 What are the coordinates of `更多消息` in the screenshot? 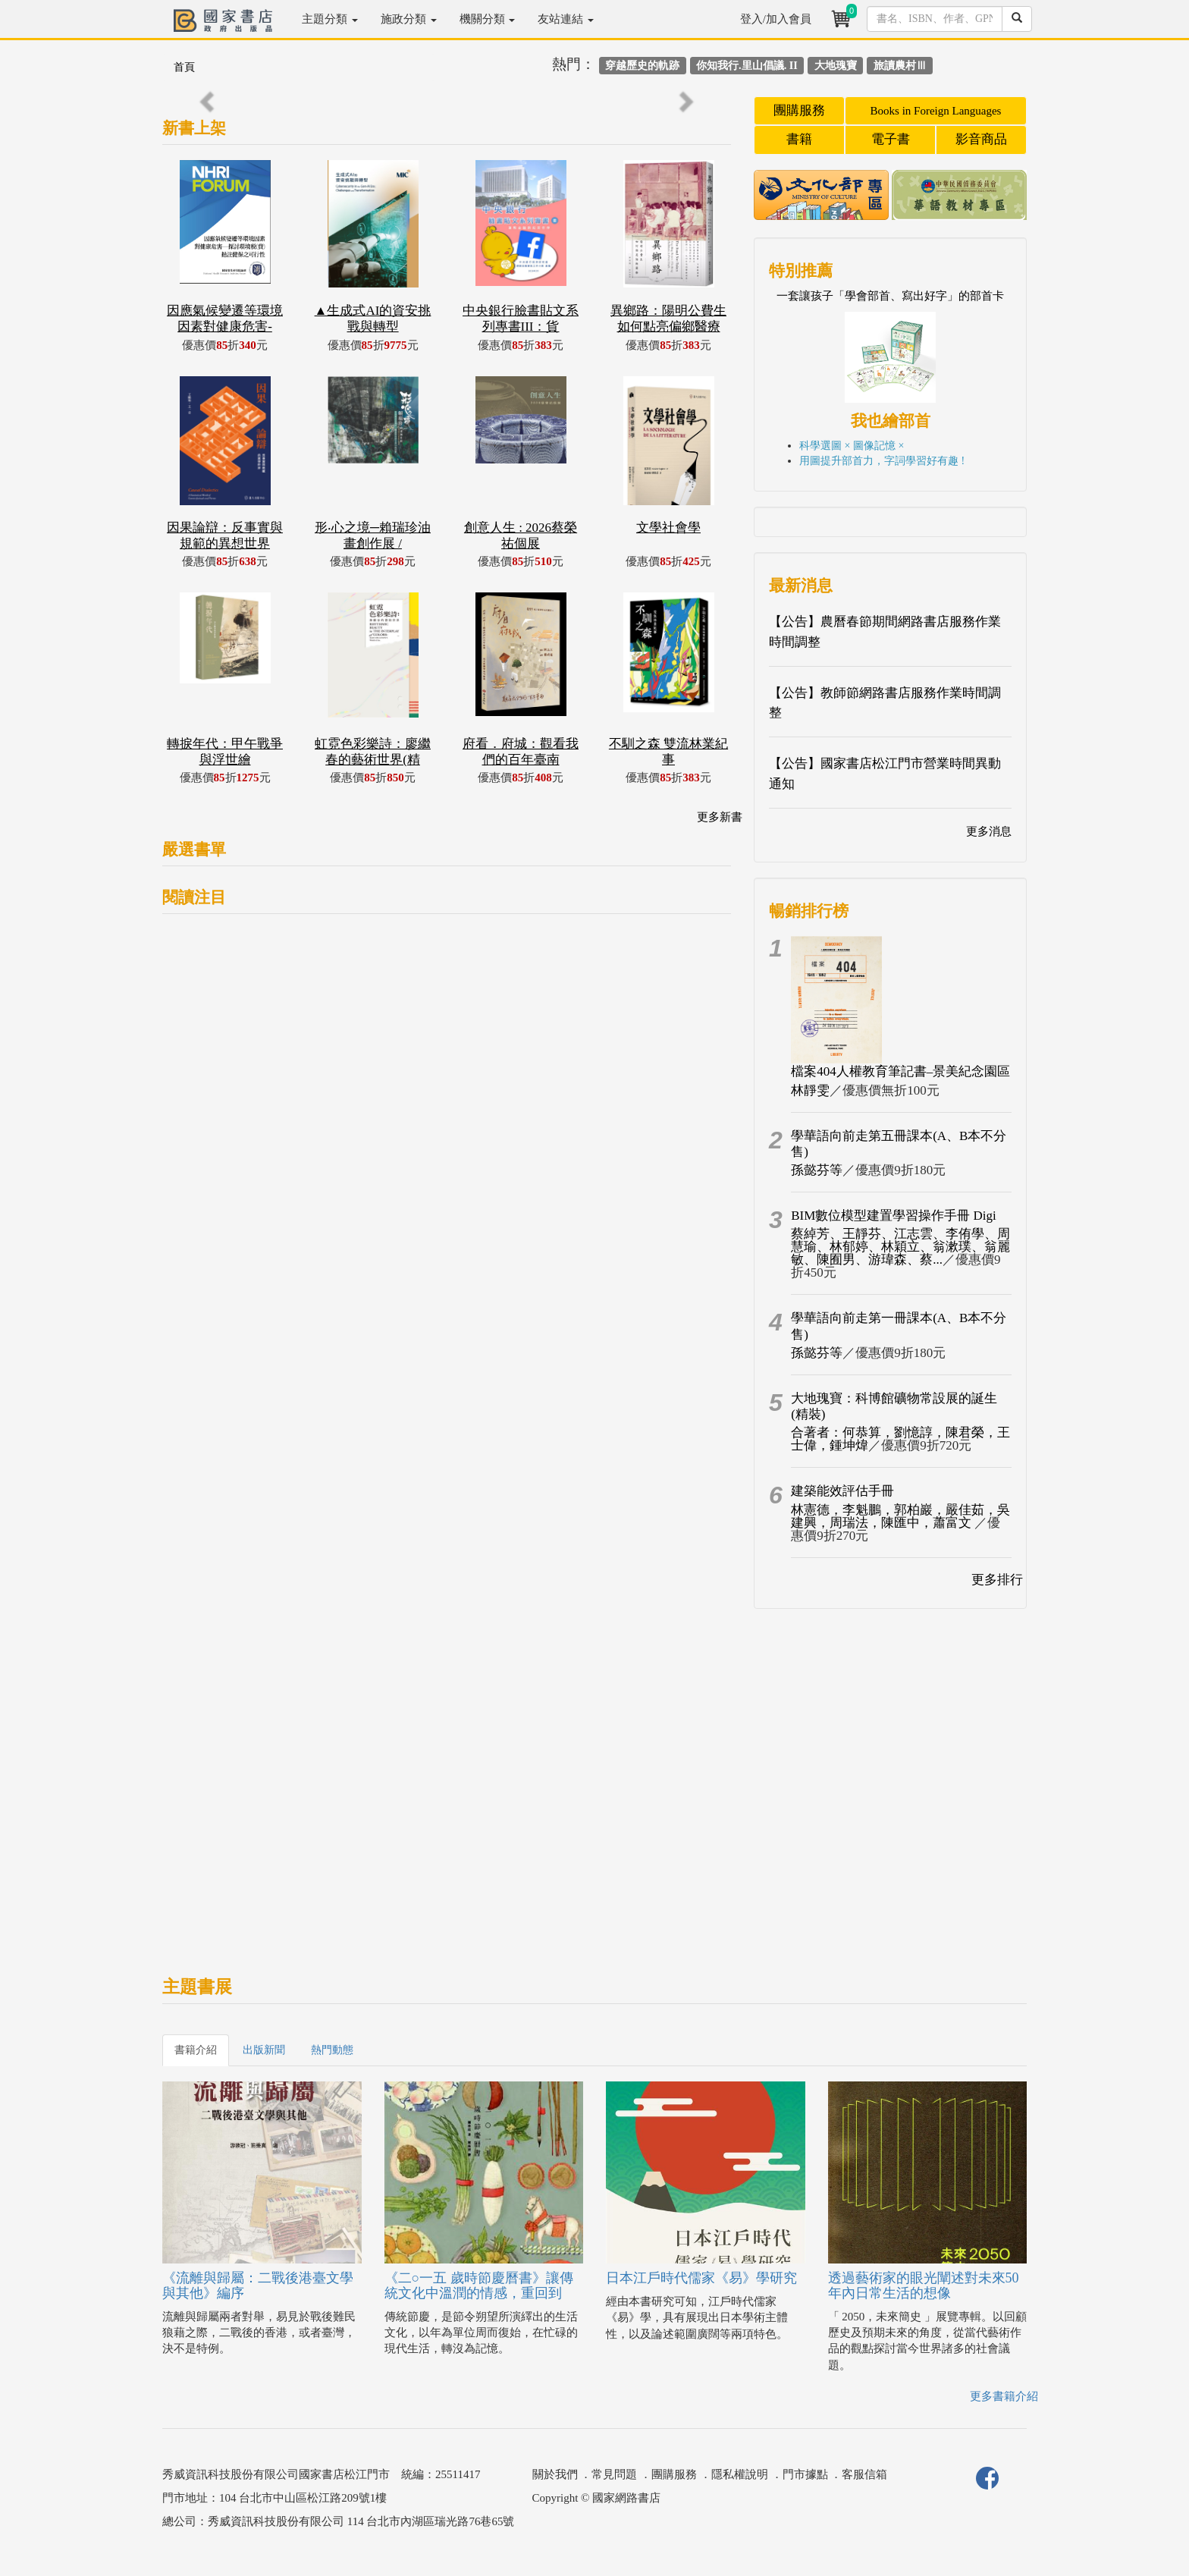 It's located at (989, 831).